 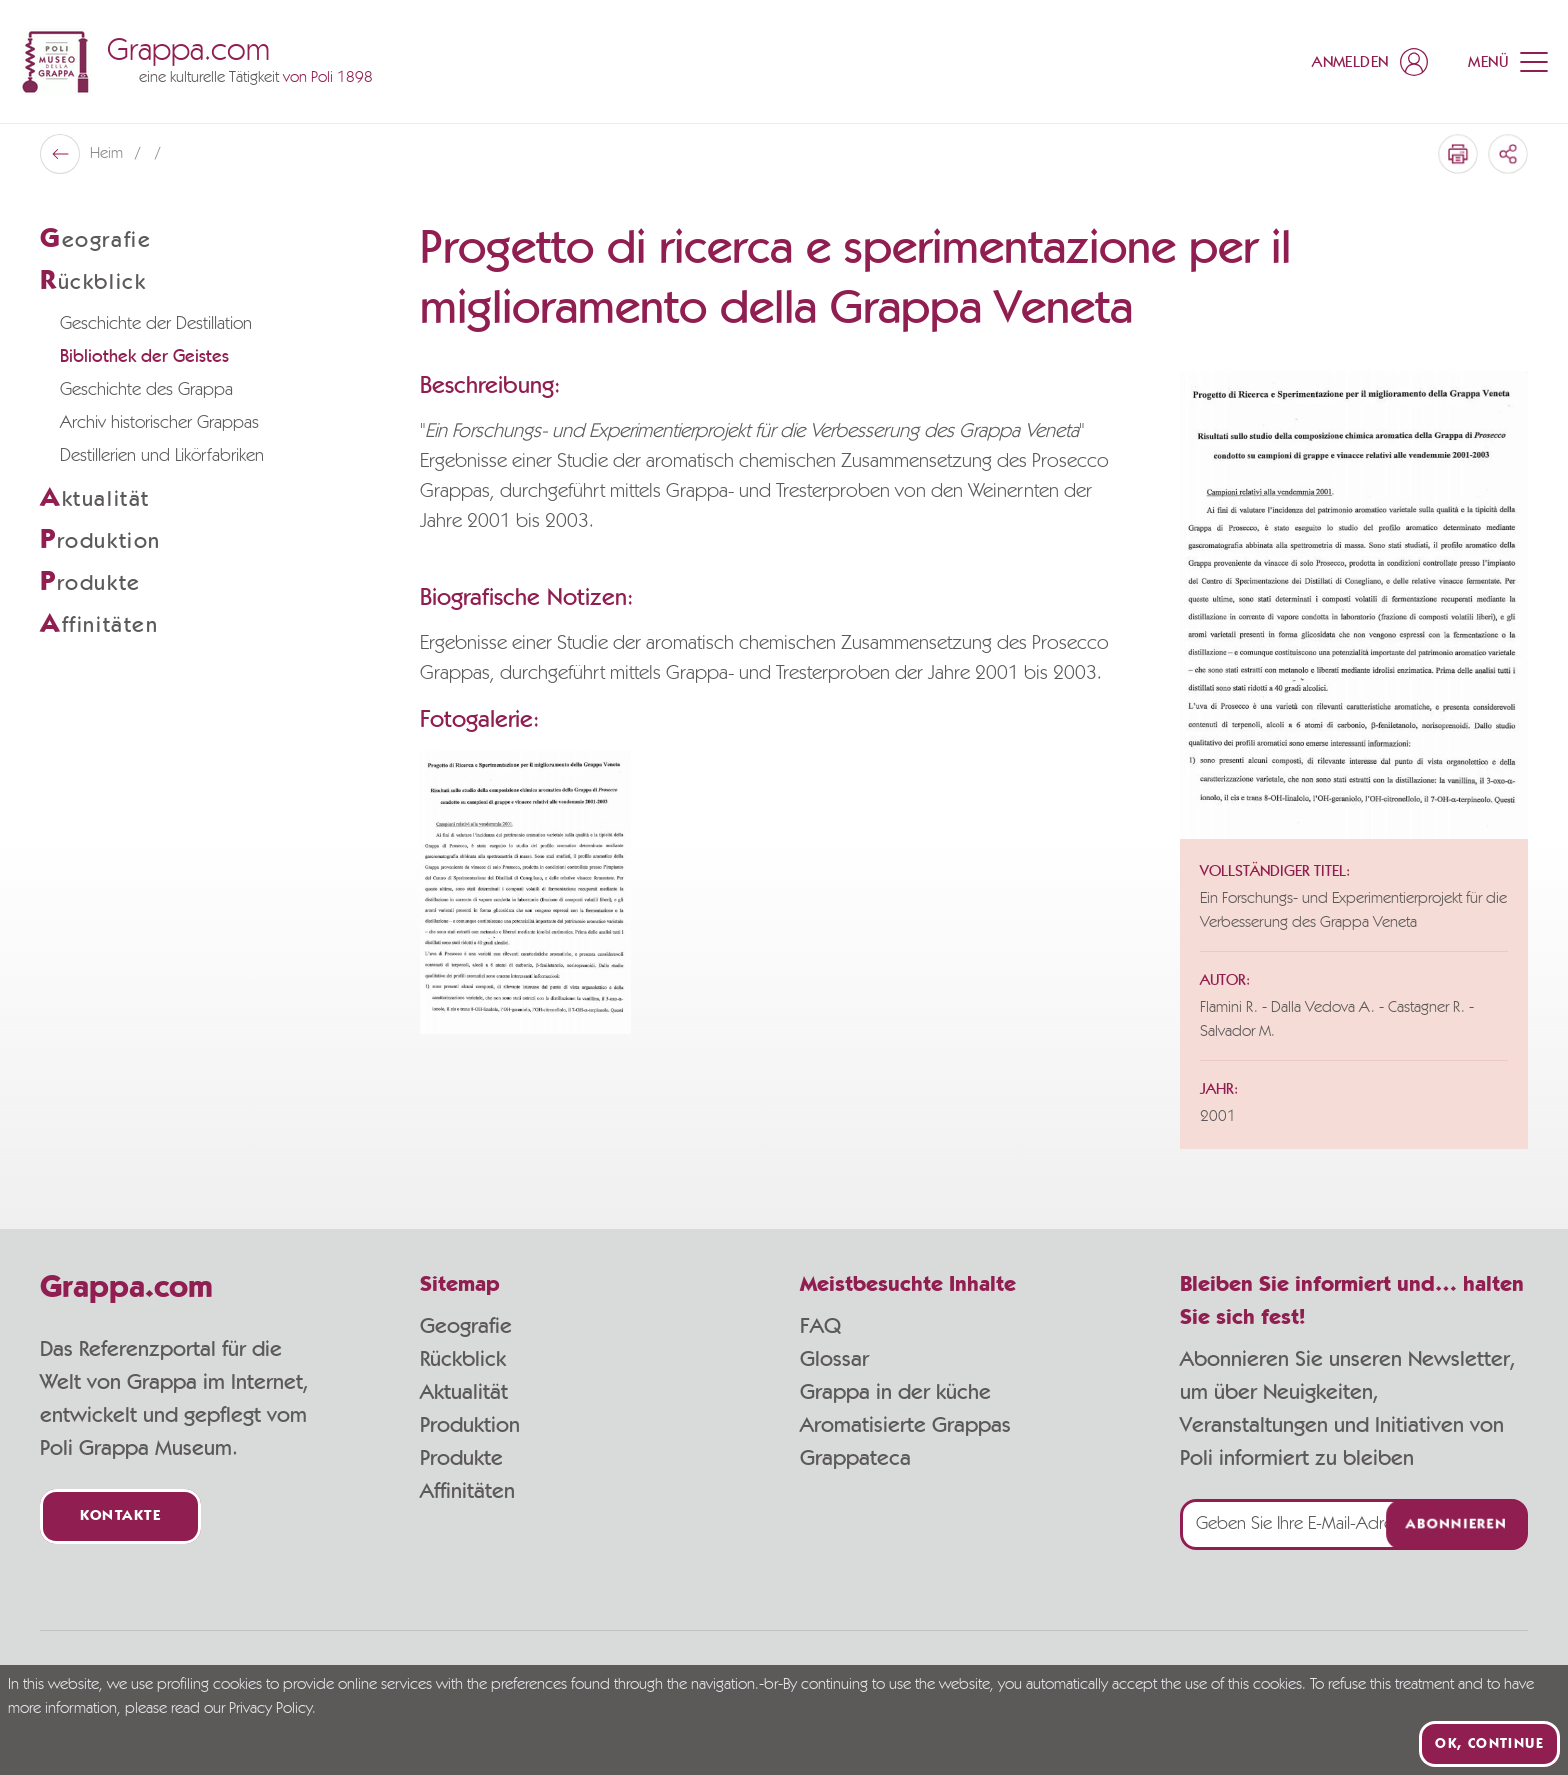 I want to click on Glossar, so click(x=834, y=1359).